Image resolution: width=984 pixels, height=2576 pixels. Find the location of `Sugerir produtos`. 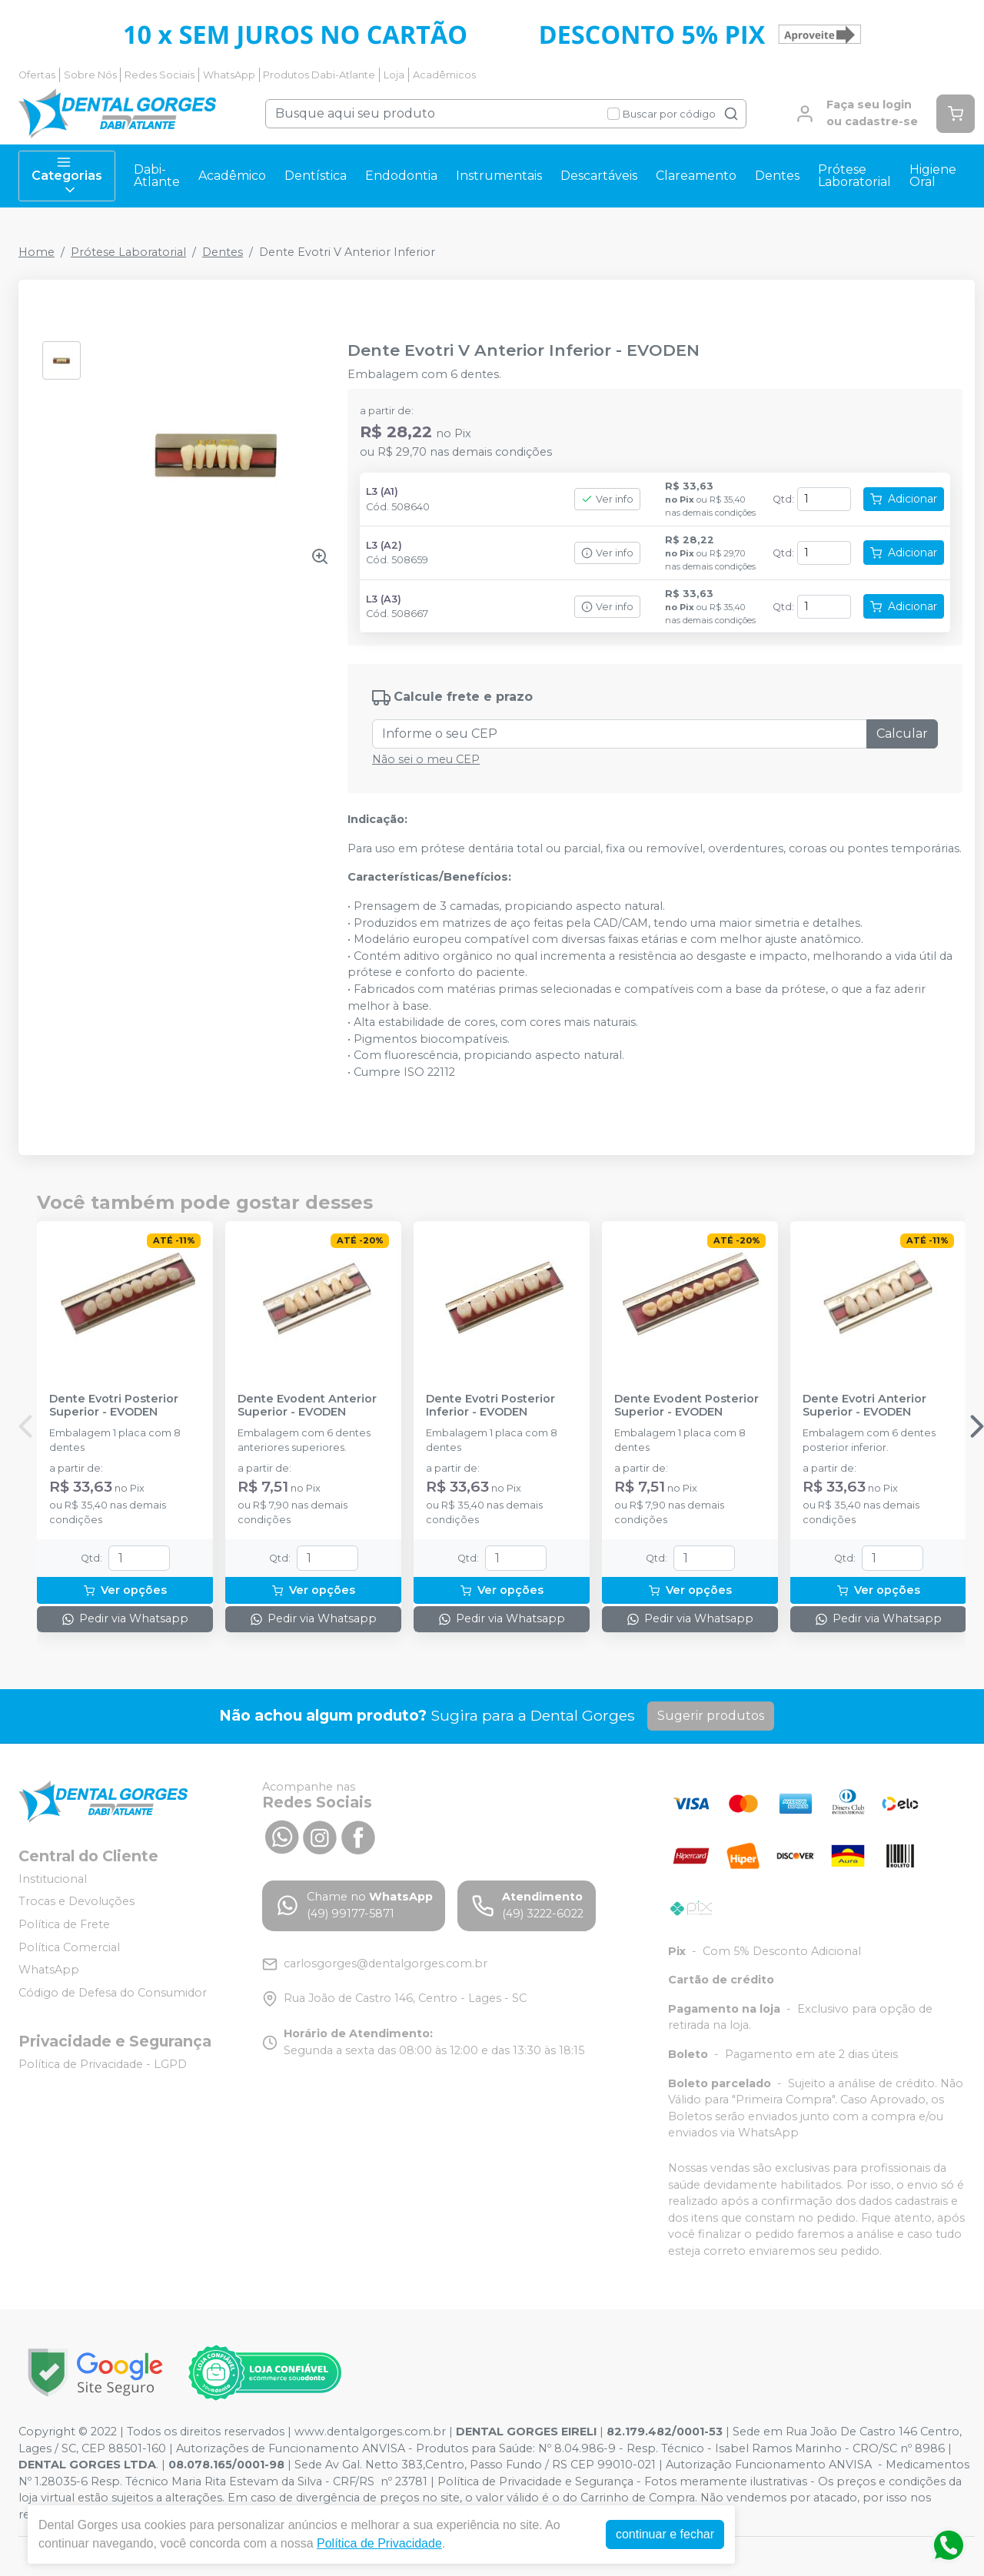

Sugerir produtos is located at coordinates (710, 1715).